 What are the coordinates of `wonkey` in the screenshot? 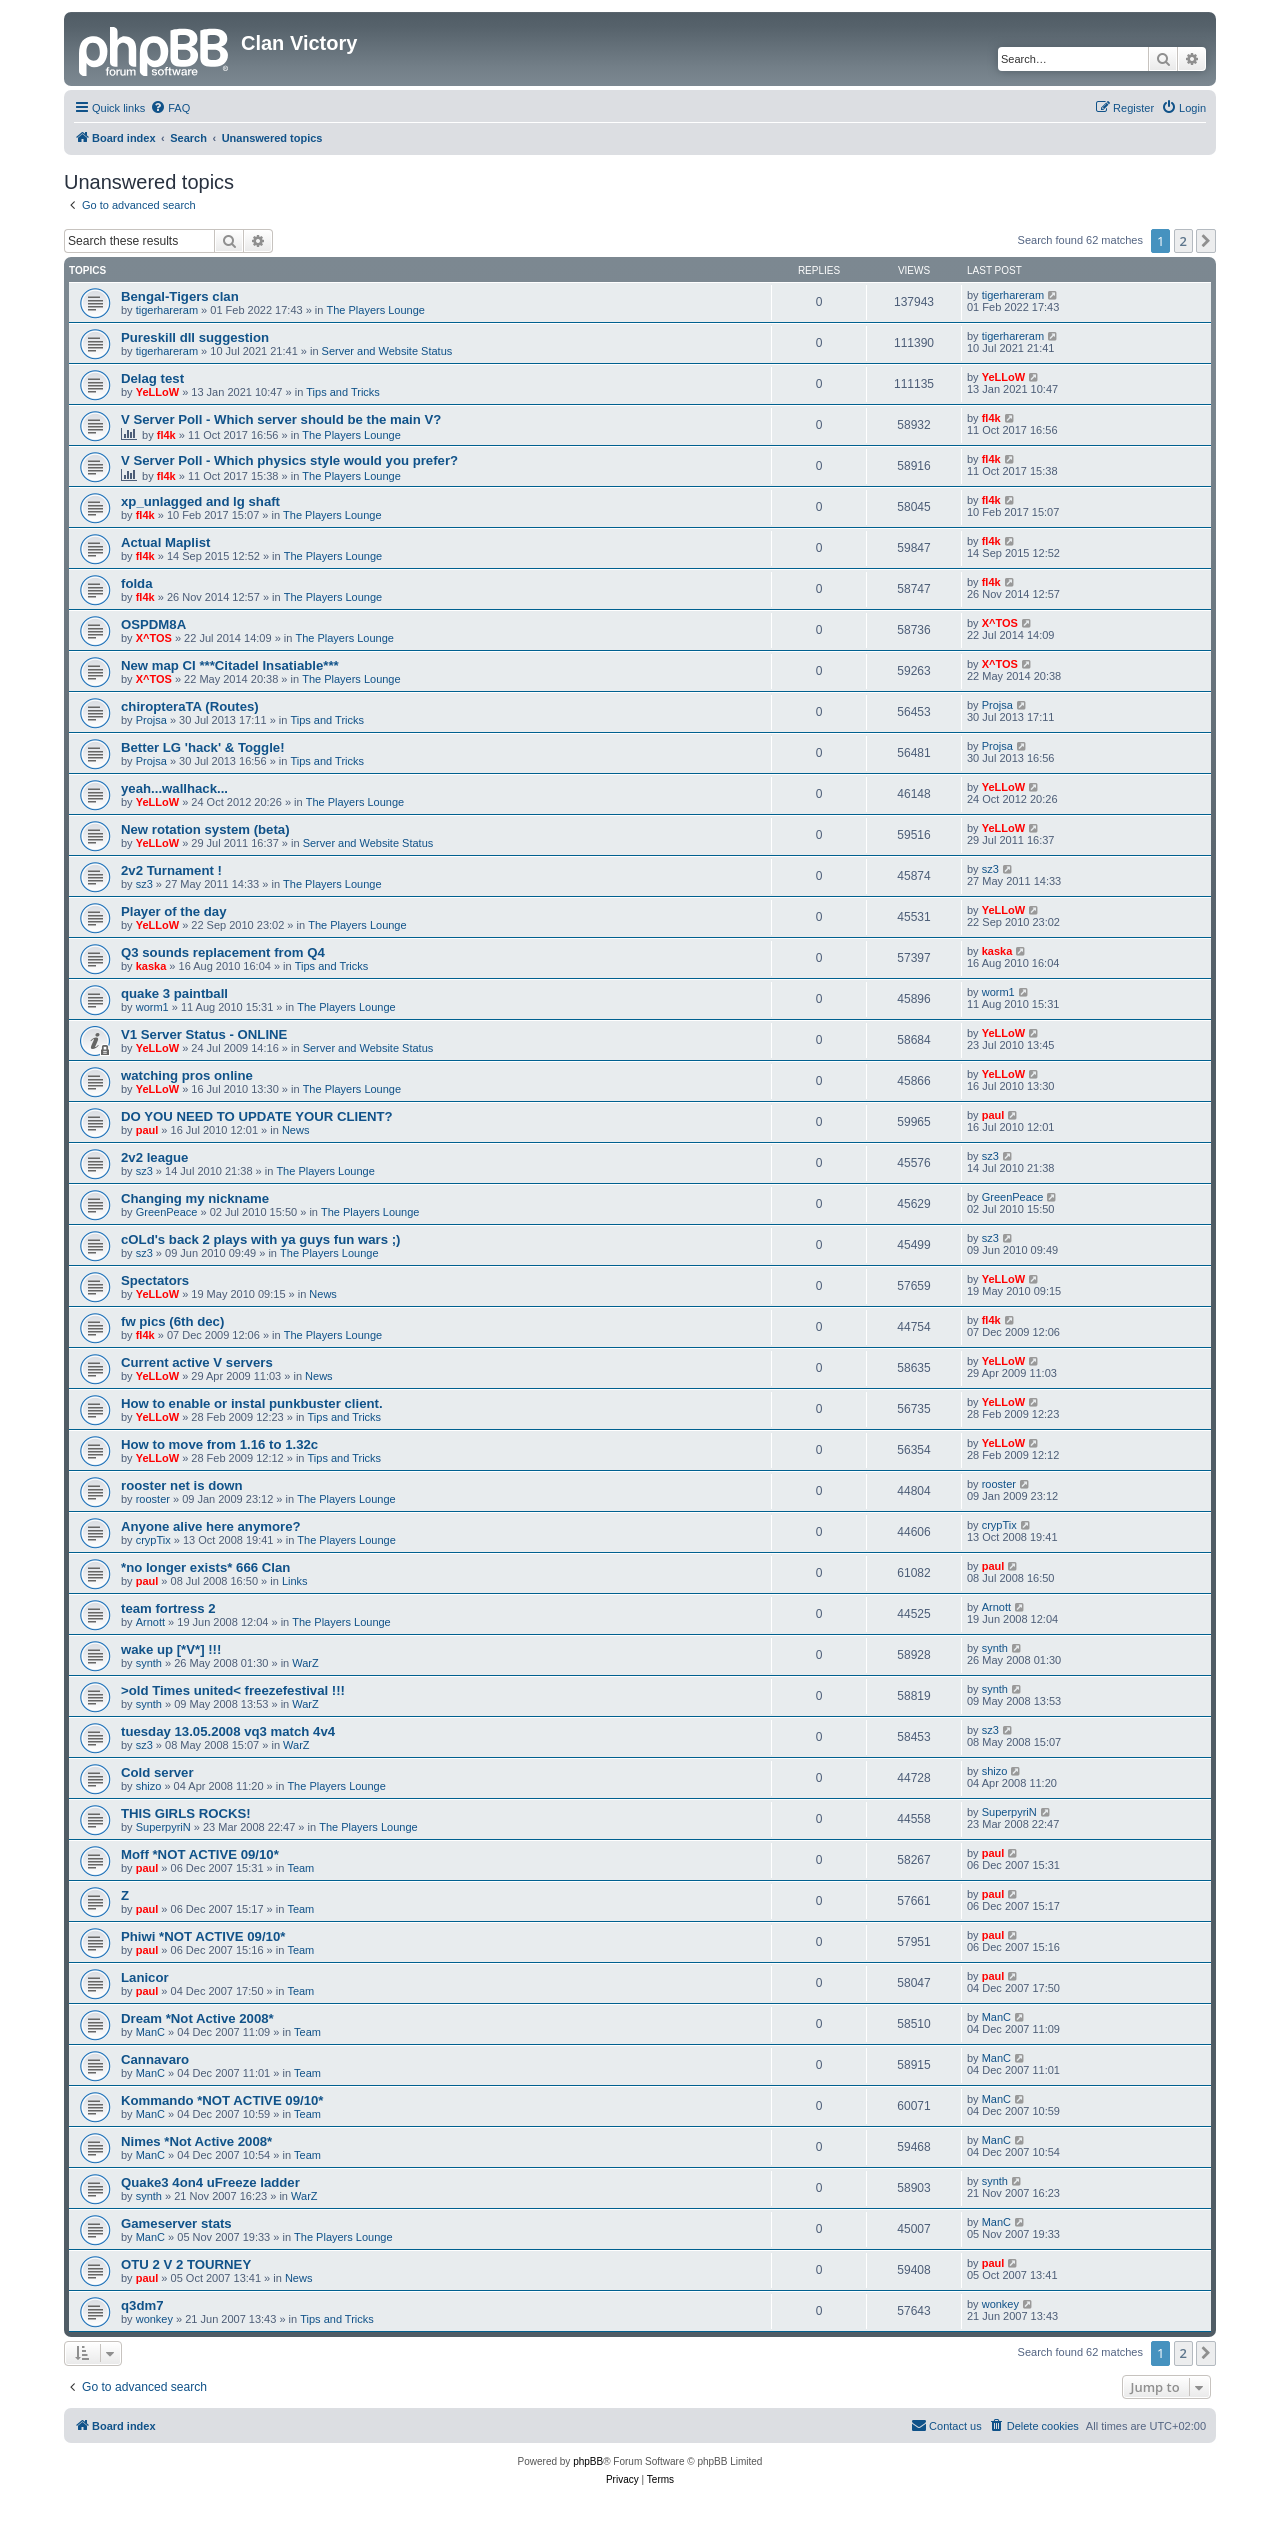 It's located at (154, 2319).